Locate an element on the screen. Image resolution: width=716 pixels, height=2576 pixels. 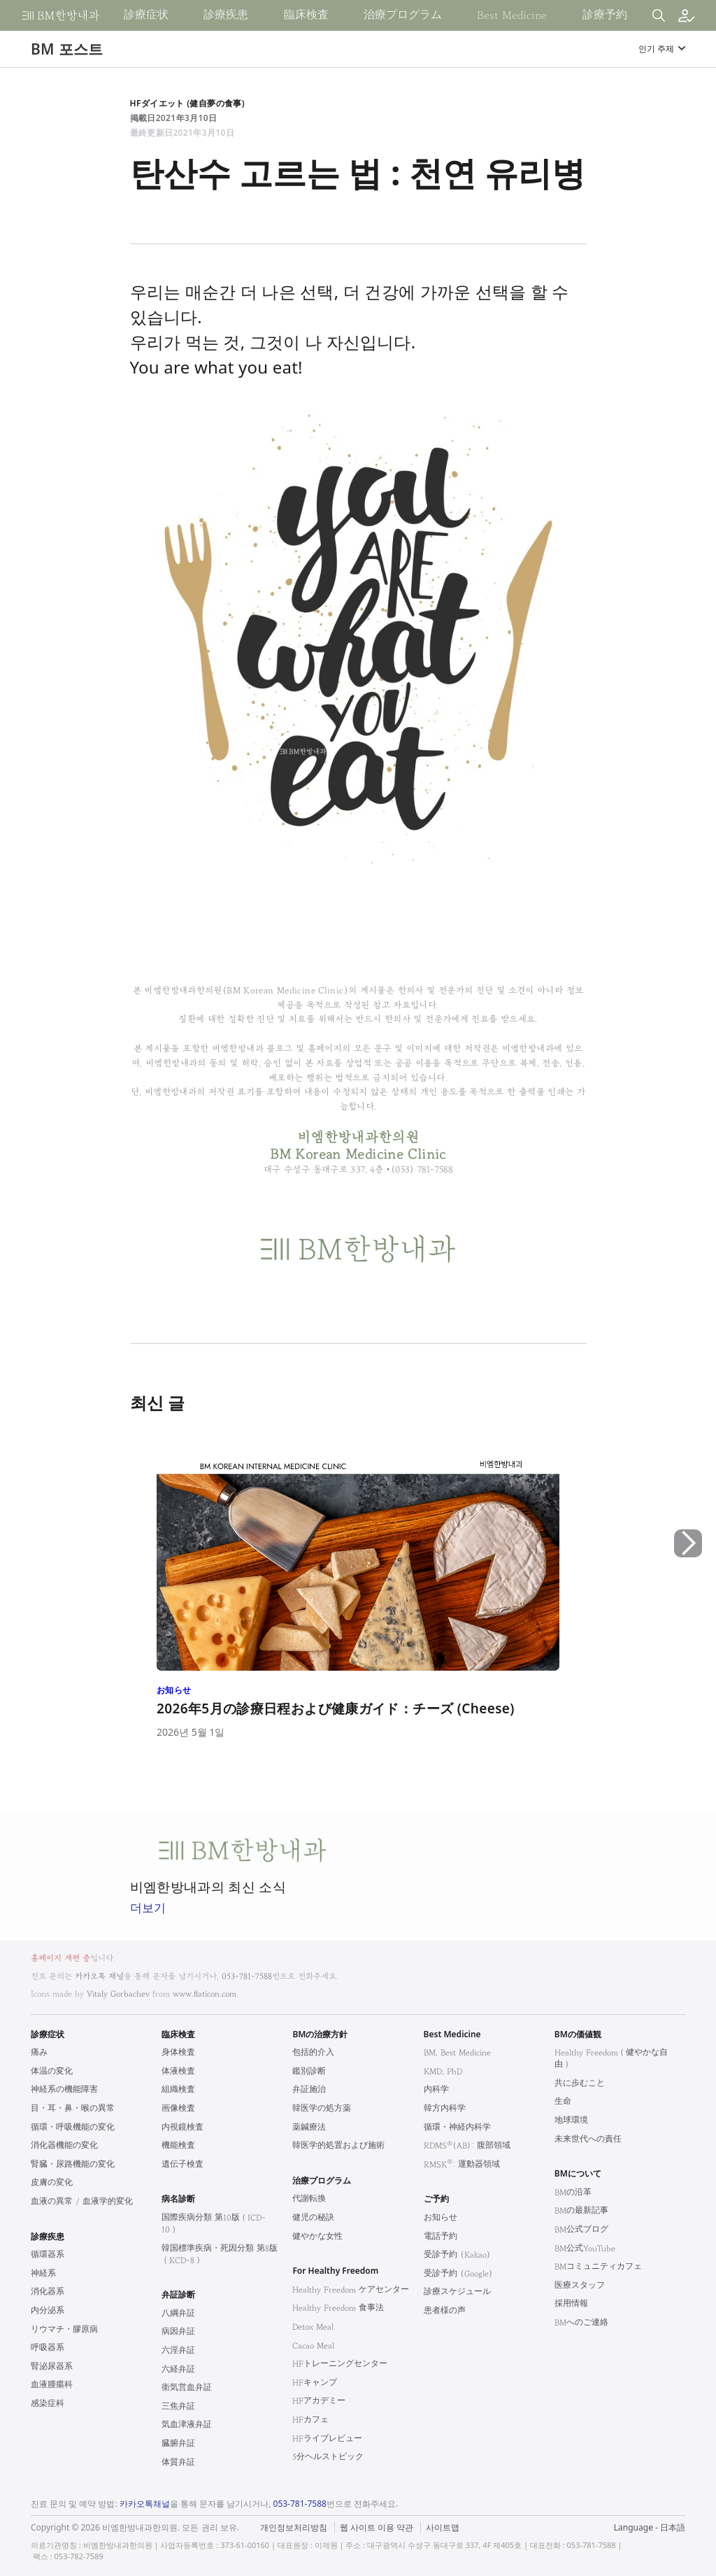
웹 사이트 이용 약관 is located at coordinates (376, 2527).